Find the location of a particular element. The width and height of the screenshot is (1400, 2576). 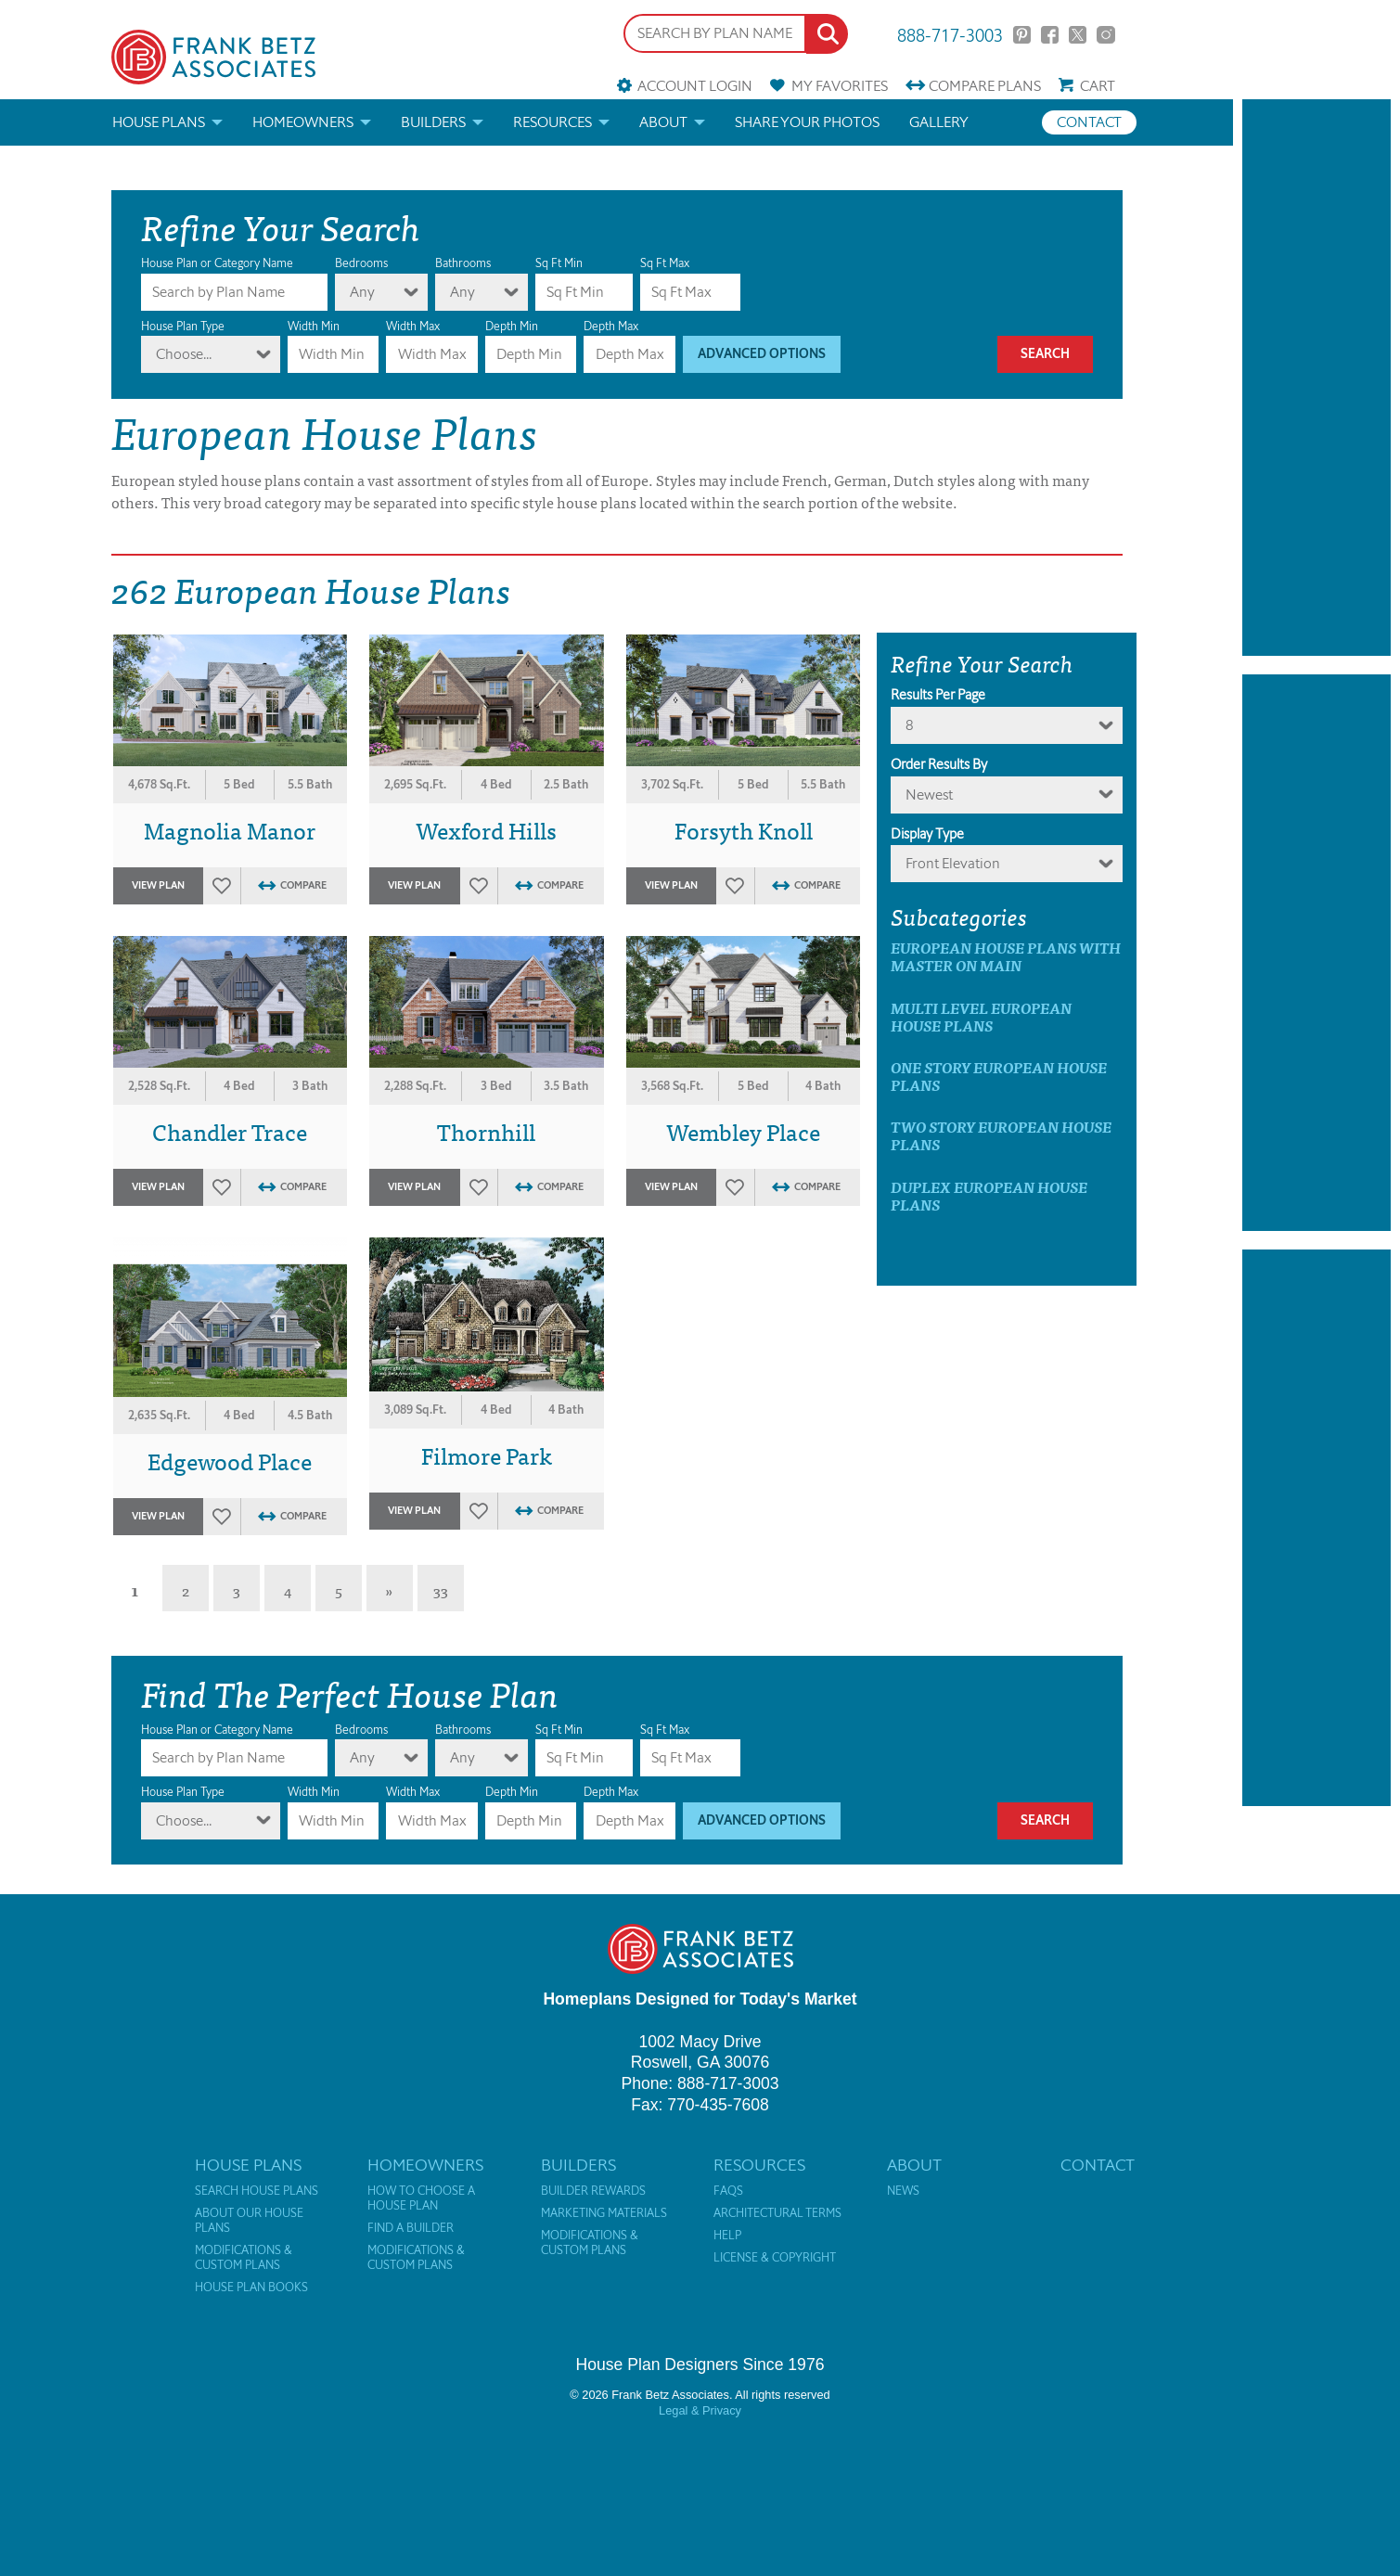

House Plans is located at coordinates (158, 122).